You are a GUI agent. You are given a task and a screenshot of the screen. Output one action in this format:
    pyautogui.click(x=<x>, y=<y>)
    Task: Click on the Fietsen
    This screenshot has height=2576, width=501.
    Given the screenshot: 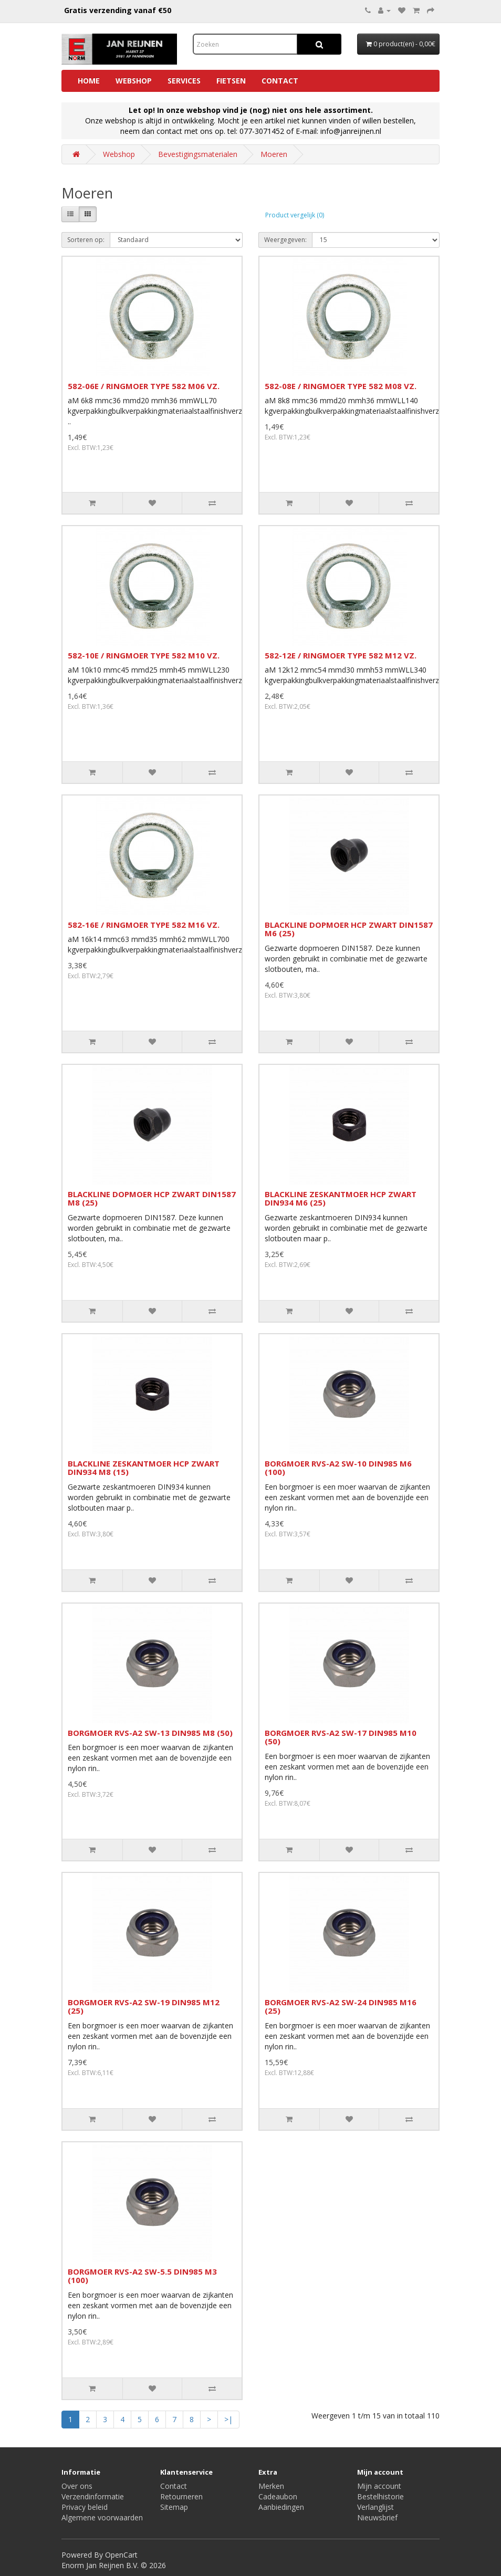 What is the action you would take?
    pyautogui.click(x=231, y=81)
    